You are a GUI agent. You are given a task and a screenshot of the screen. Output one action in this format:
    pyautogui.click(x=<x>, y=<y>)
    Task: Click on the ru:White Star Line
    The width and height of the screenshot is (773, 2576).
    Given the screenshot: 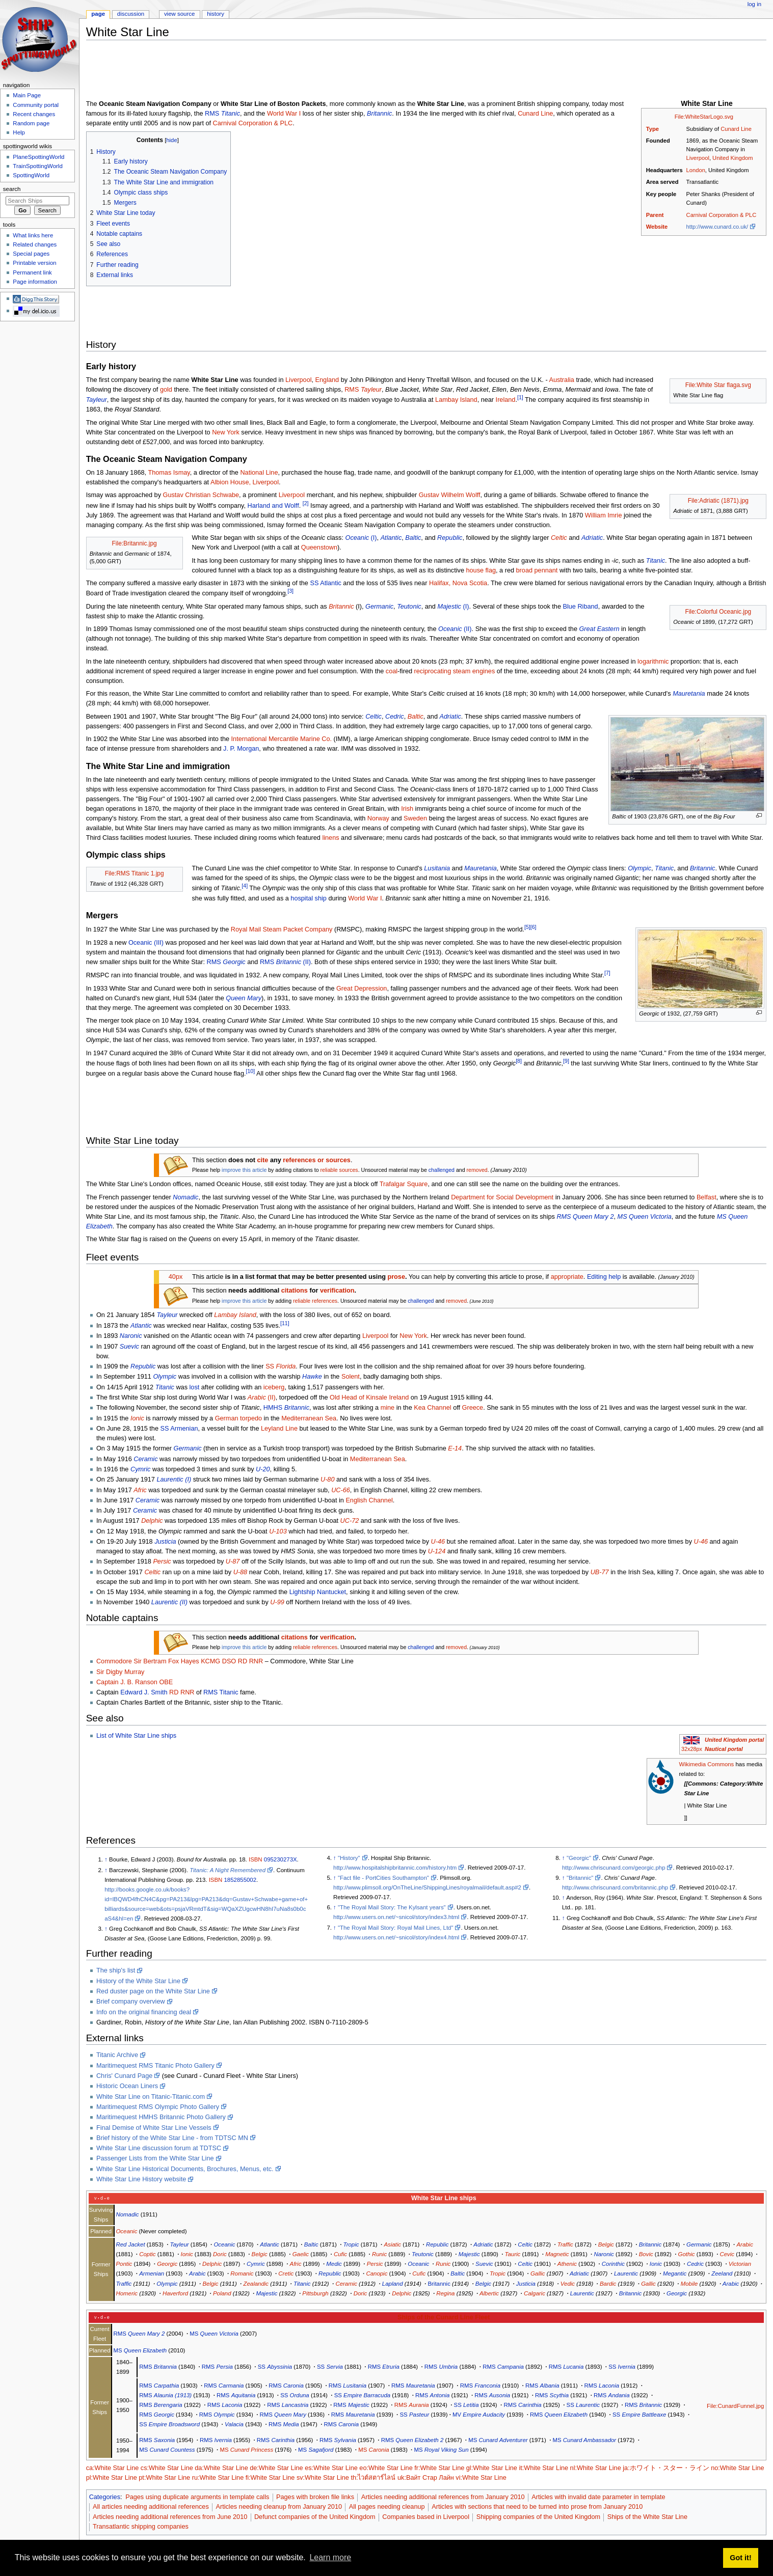 What is the action you would take?
    pyautogui.click(x=218, y=2477)
    